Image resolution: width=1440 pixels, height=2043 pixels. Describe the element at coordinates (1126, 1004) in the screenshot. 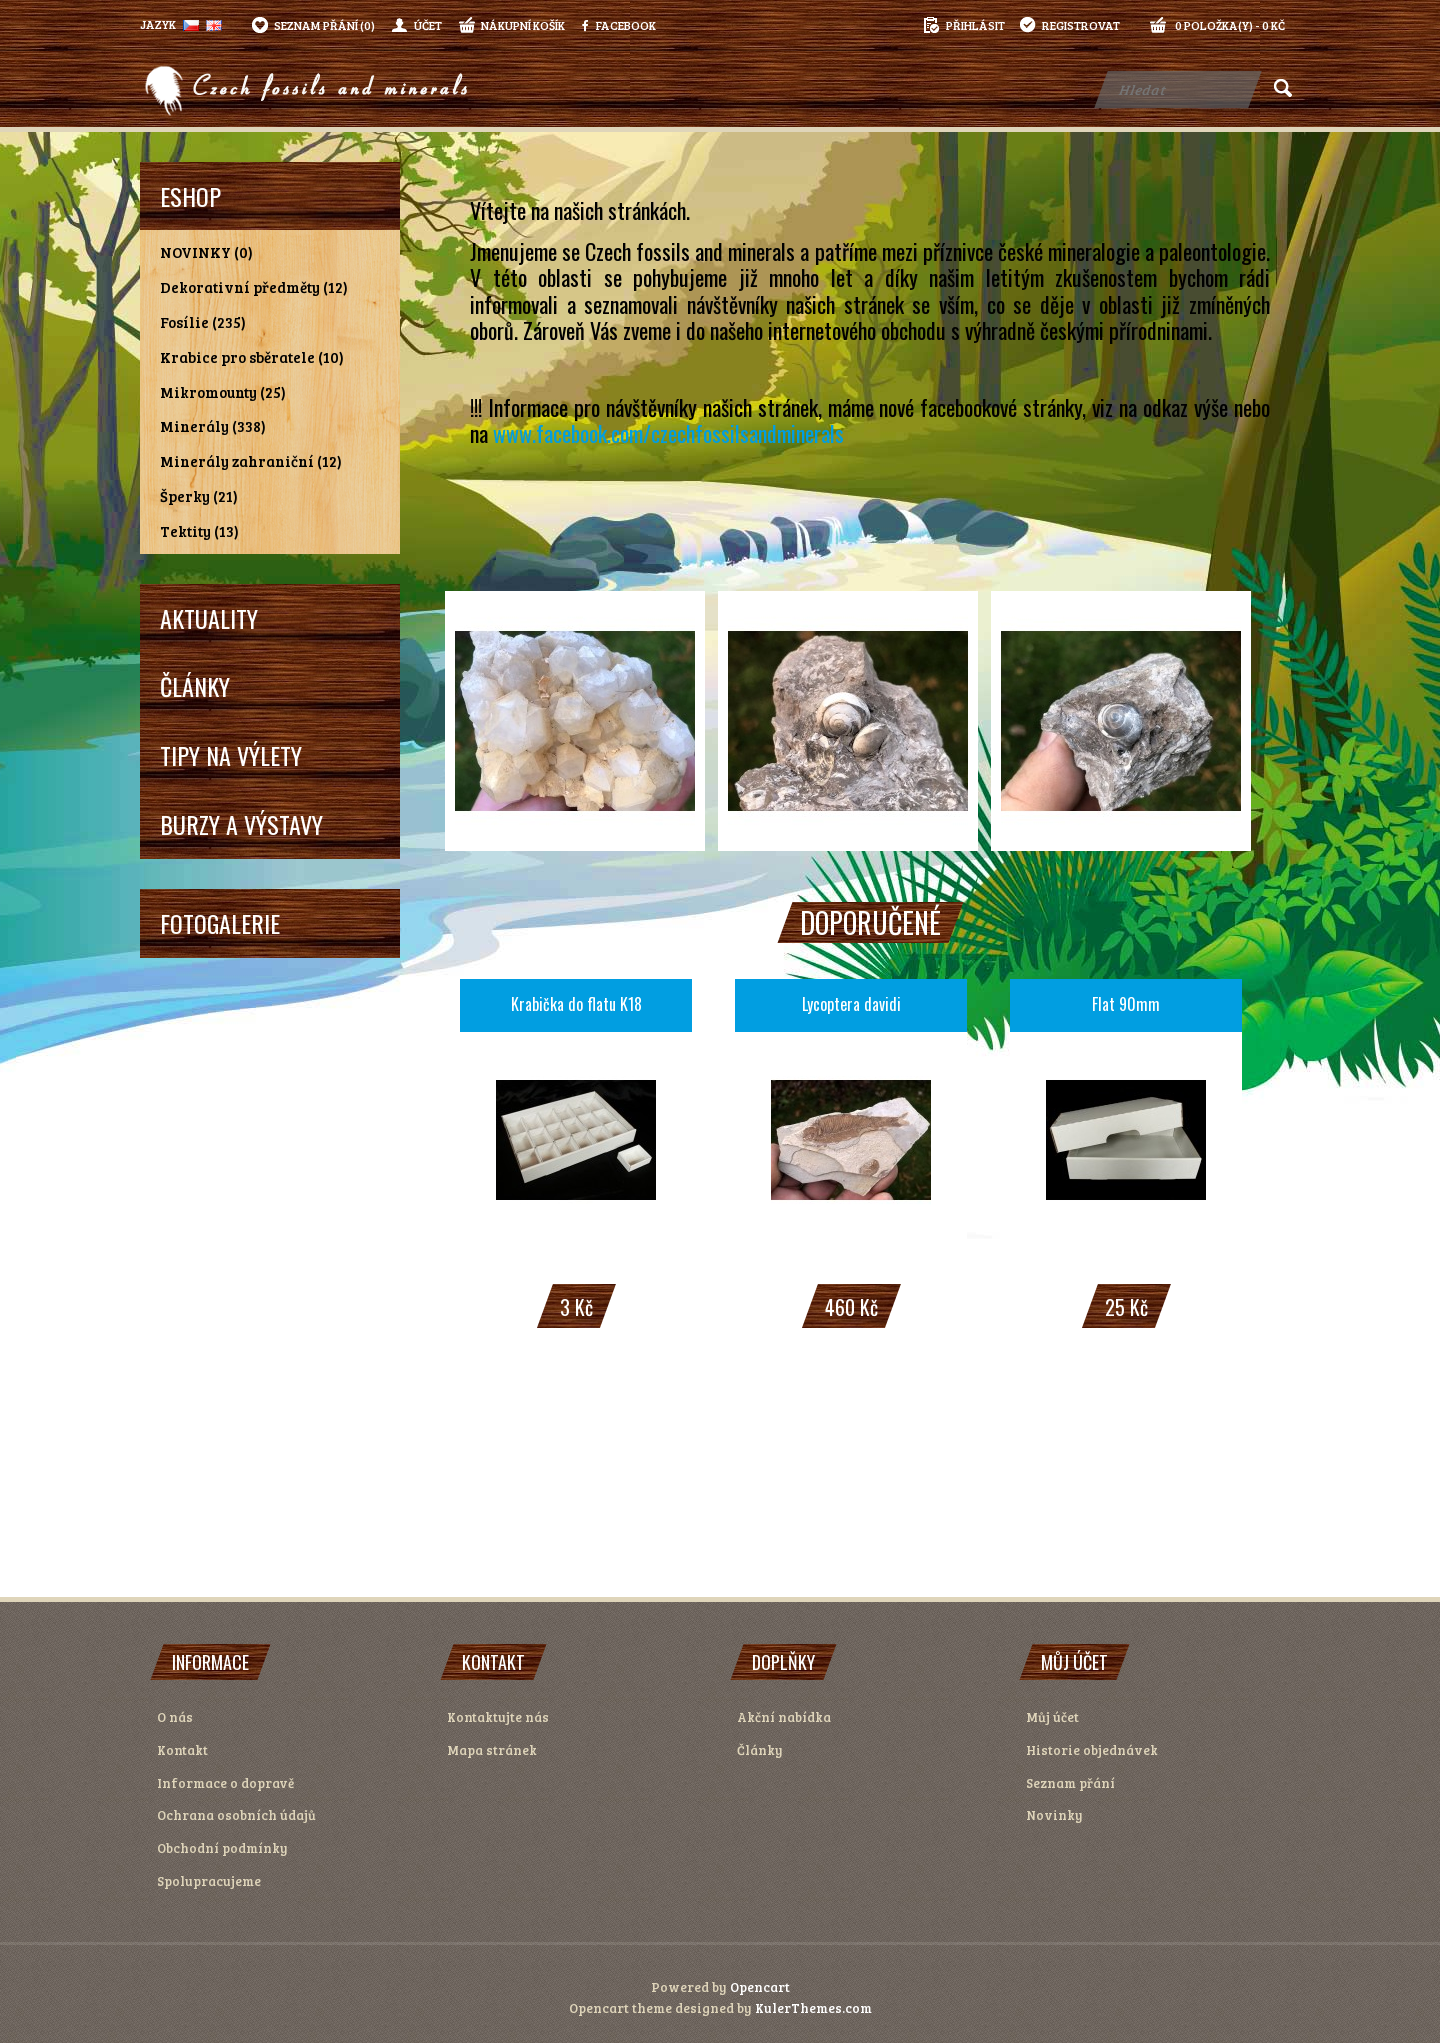

I see `Flat 90mm` at that location.